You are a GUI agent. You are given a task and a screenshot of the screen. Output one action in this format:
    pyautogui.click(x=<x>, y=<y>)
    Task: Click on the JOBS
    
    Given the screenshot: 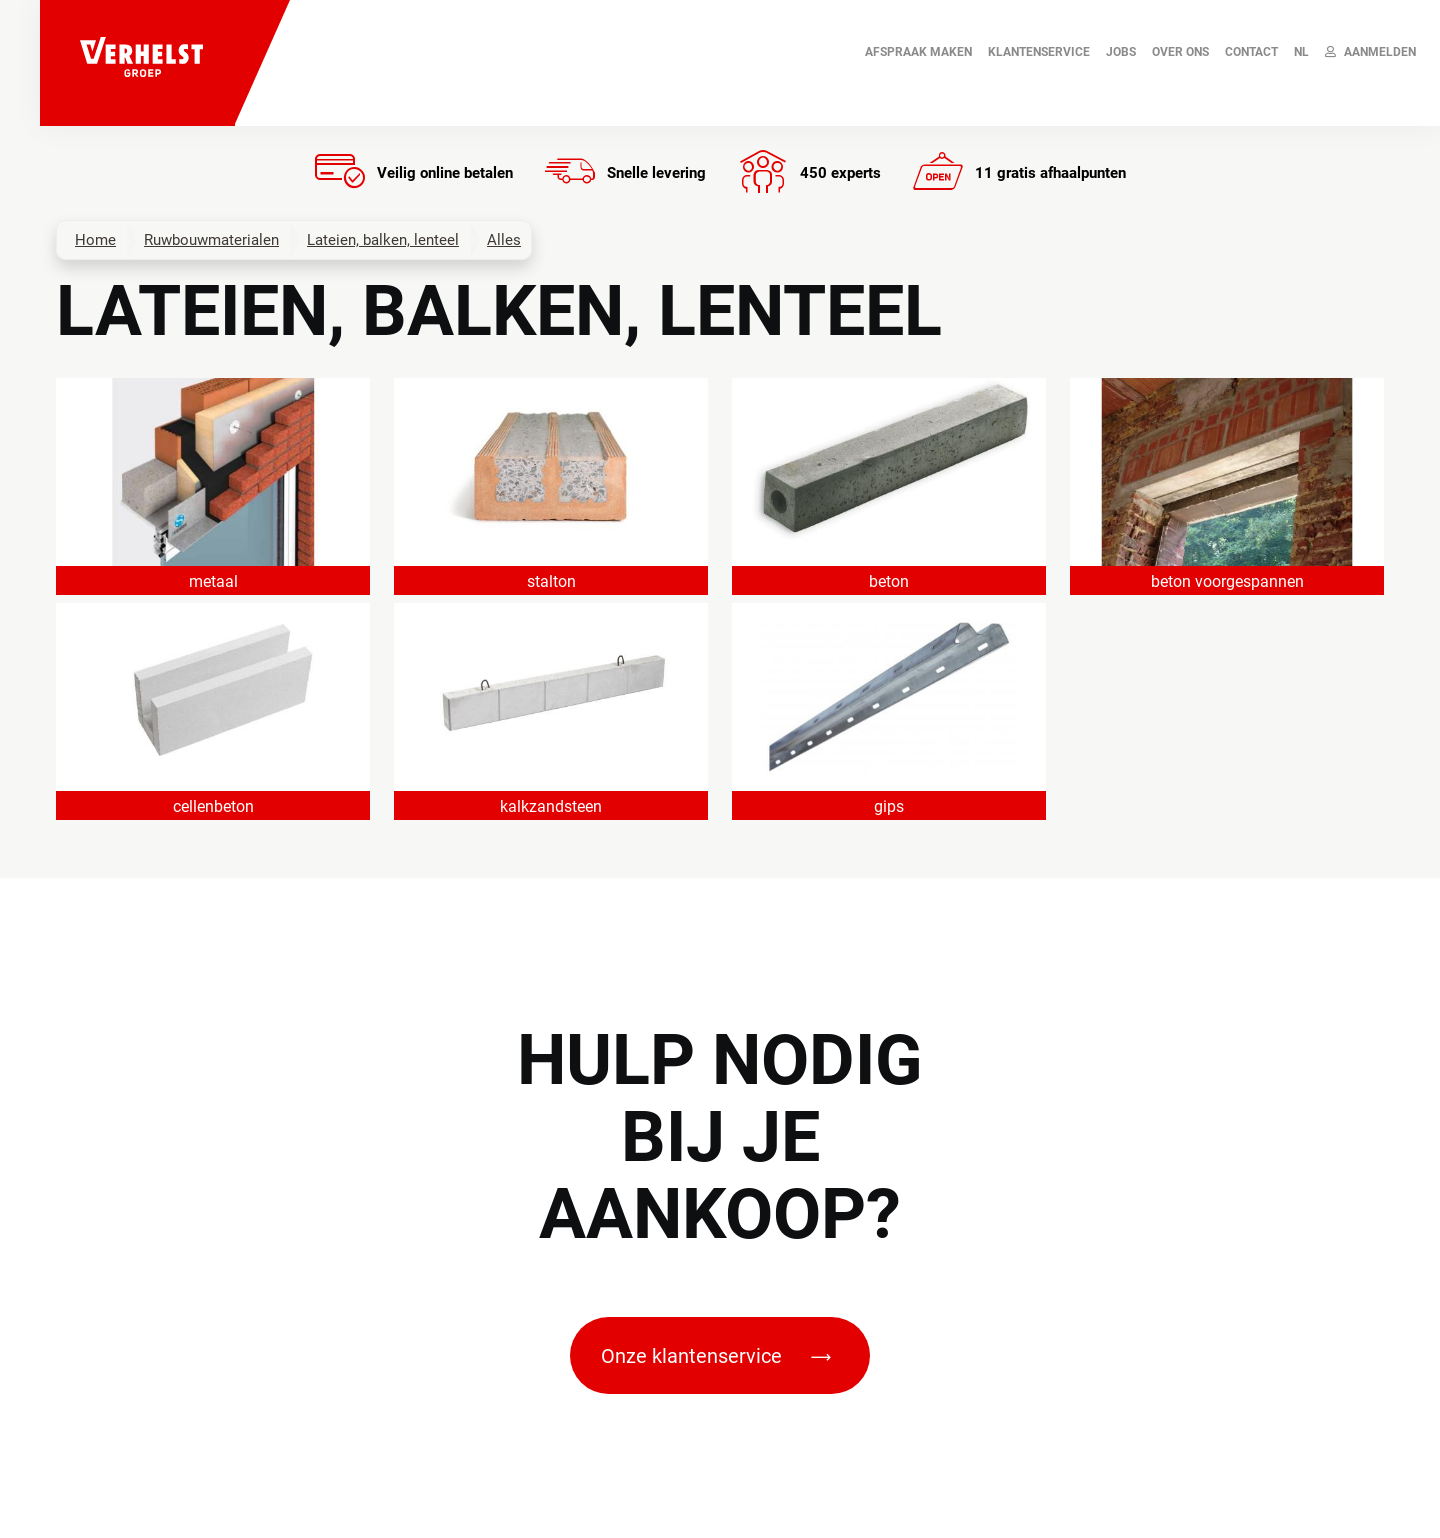 What is the action you would take?
    pyautogui.click(x=1121, y=52)
    